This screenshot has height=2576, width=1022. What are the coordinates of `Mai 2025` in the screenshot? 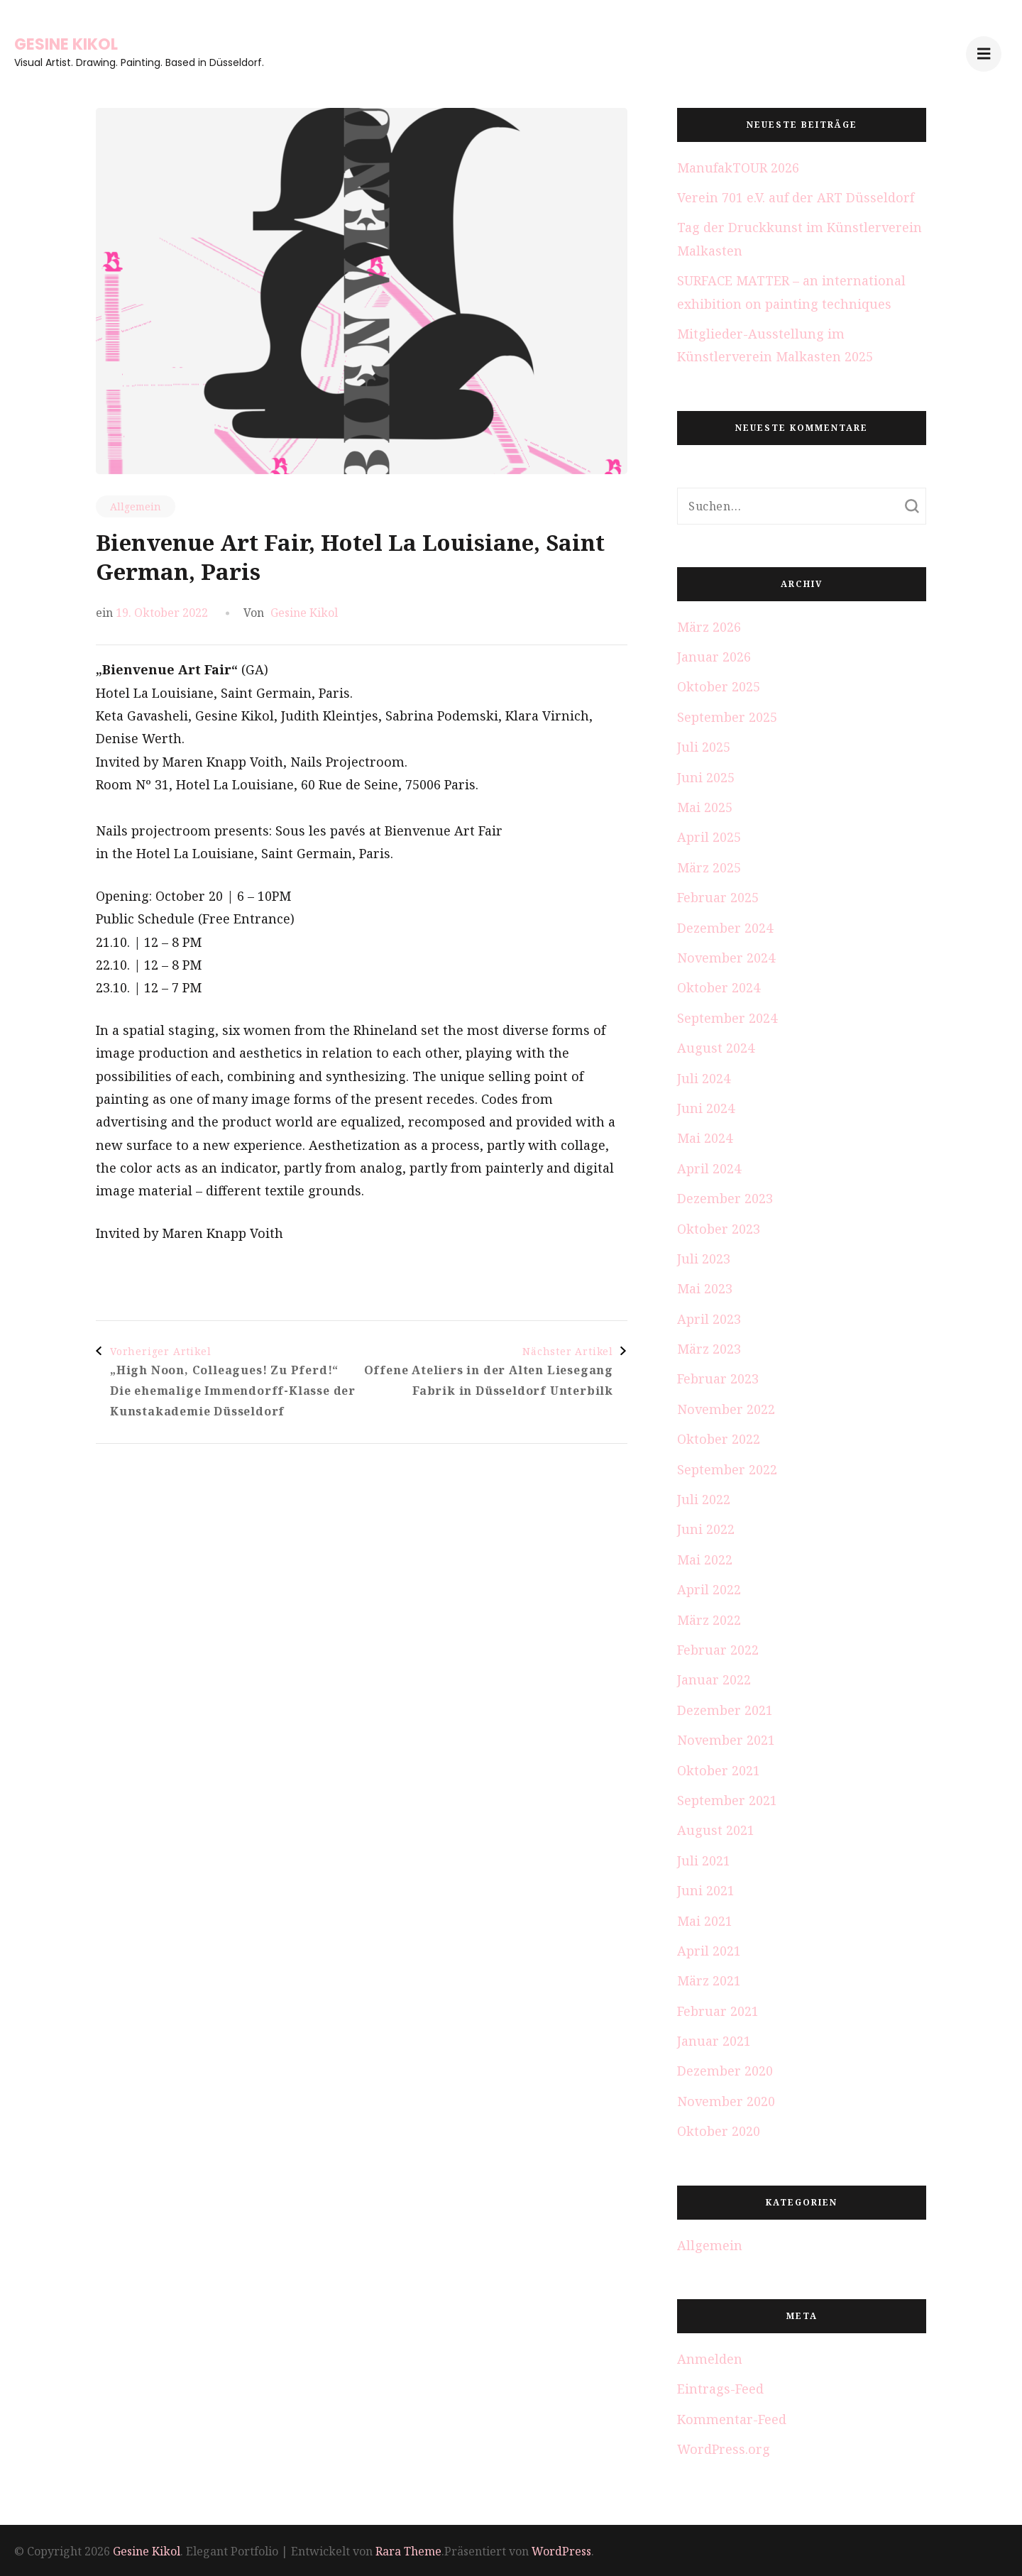 It's located at (704, 807).